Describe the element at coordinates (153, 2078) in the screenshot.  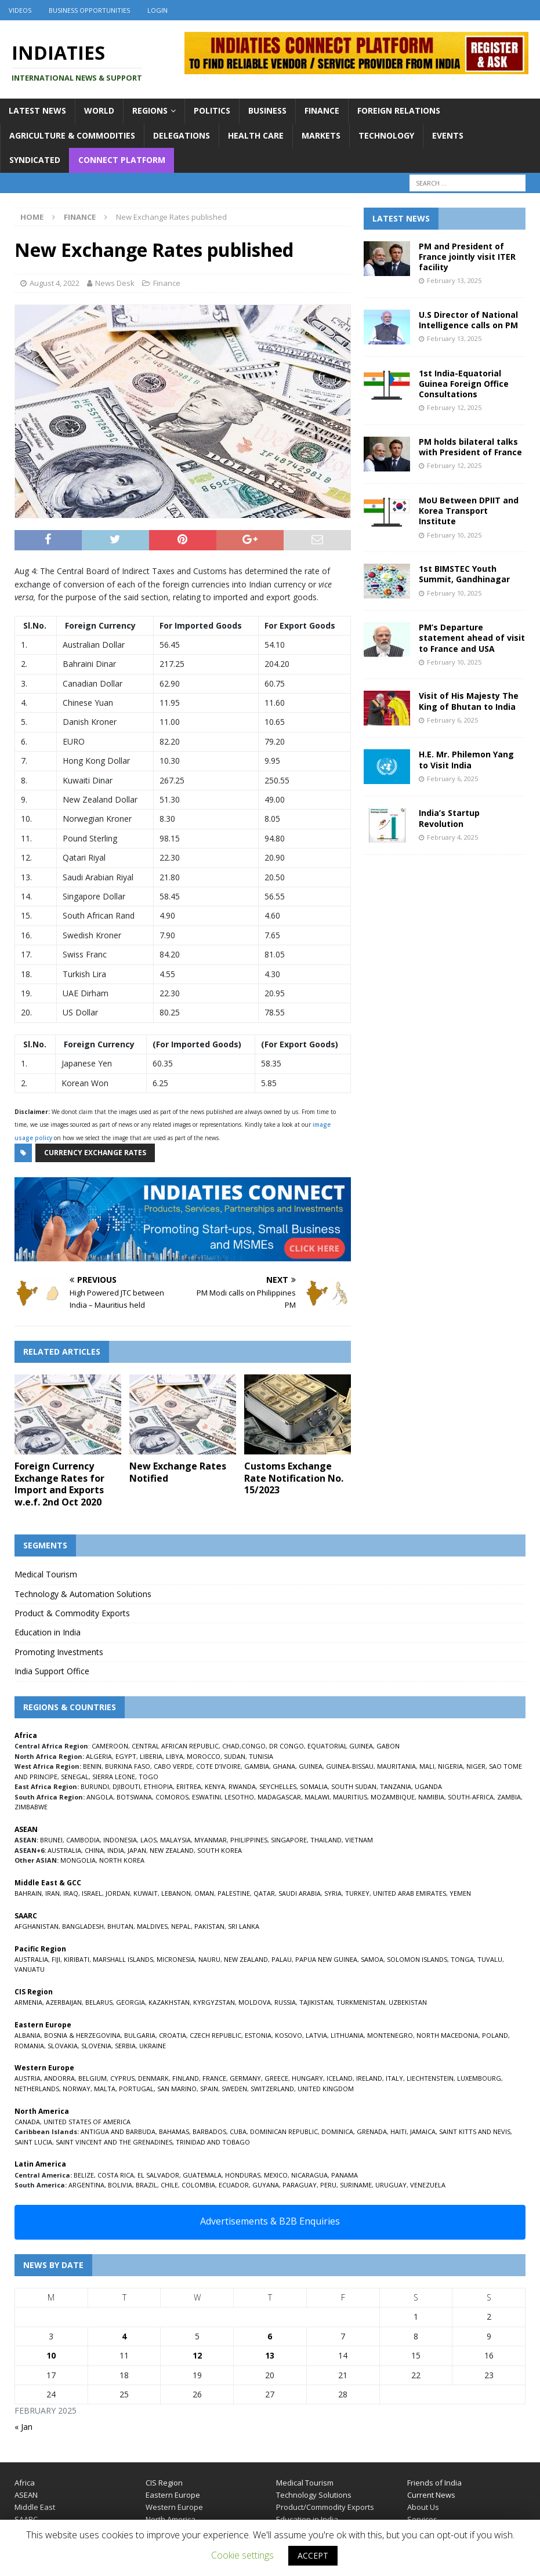
I see `DENMARK` at that location.